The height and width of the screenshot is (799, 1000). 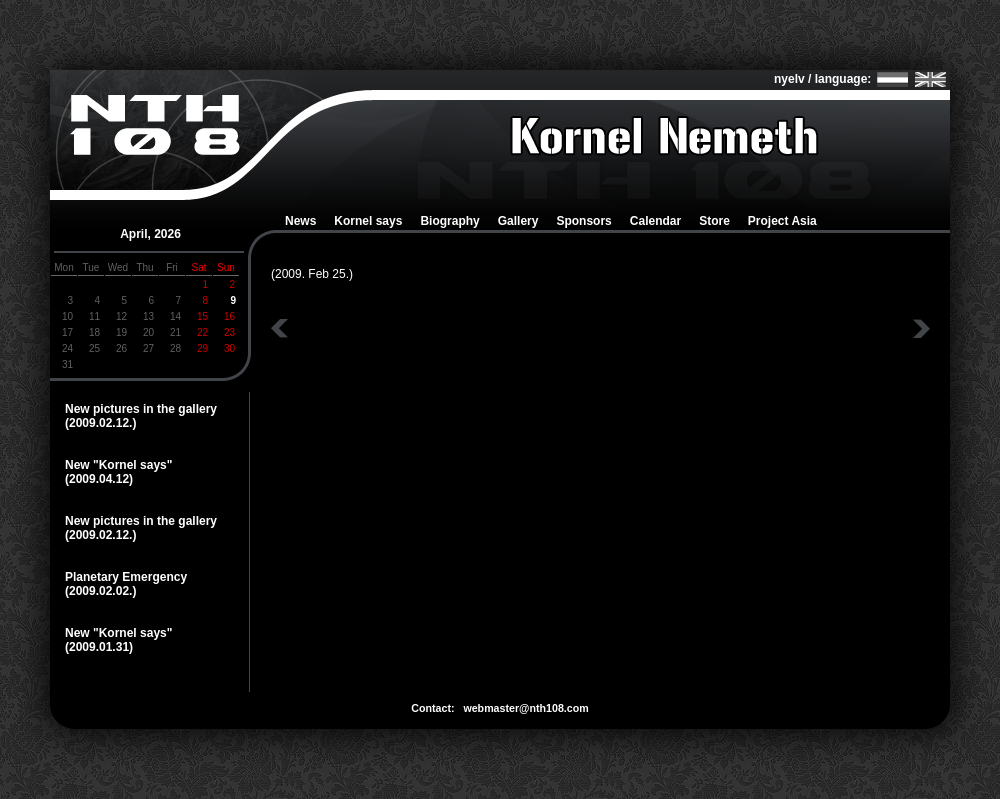 I want to click on New pictures in the gallery, so click(x=141, y=409).